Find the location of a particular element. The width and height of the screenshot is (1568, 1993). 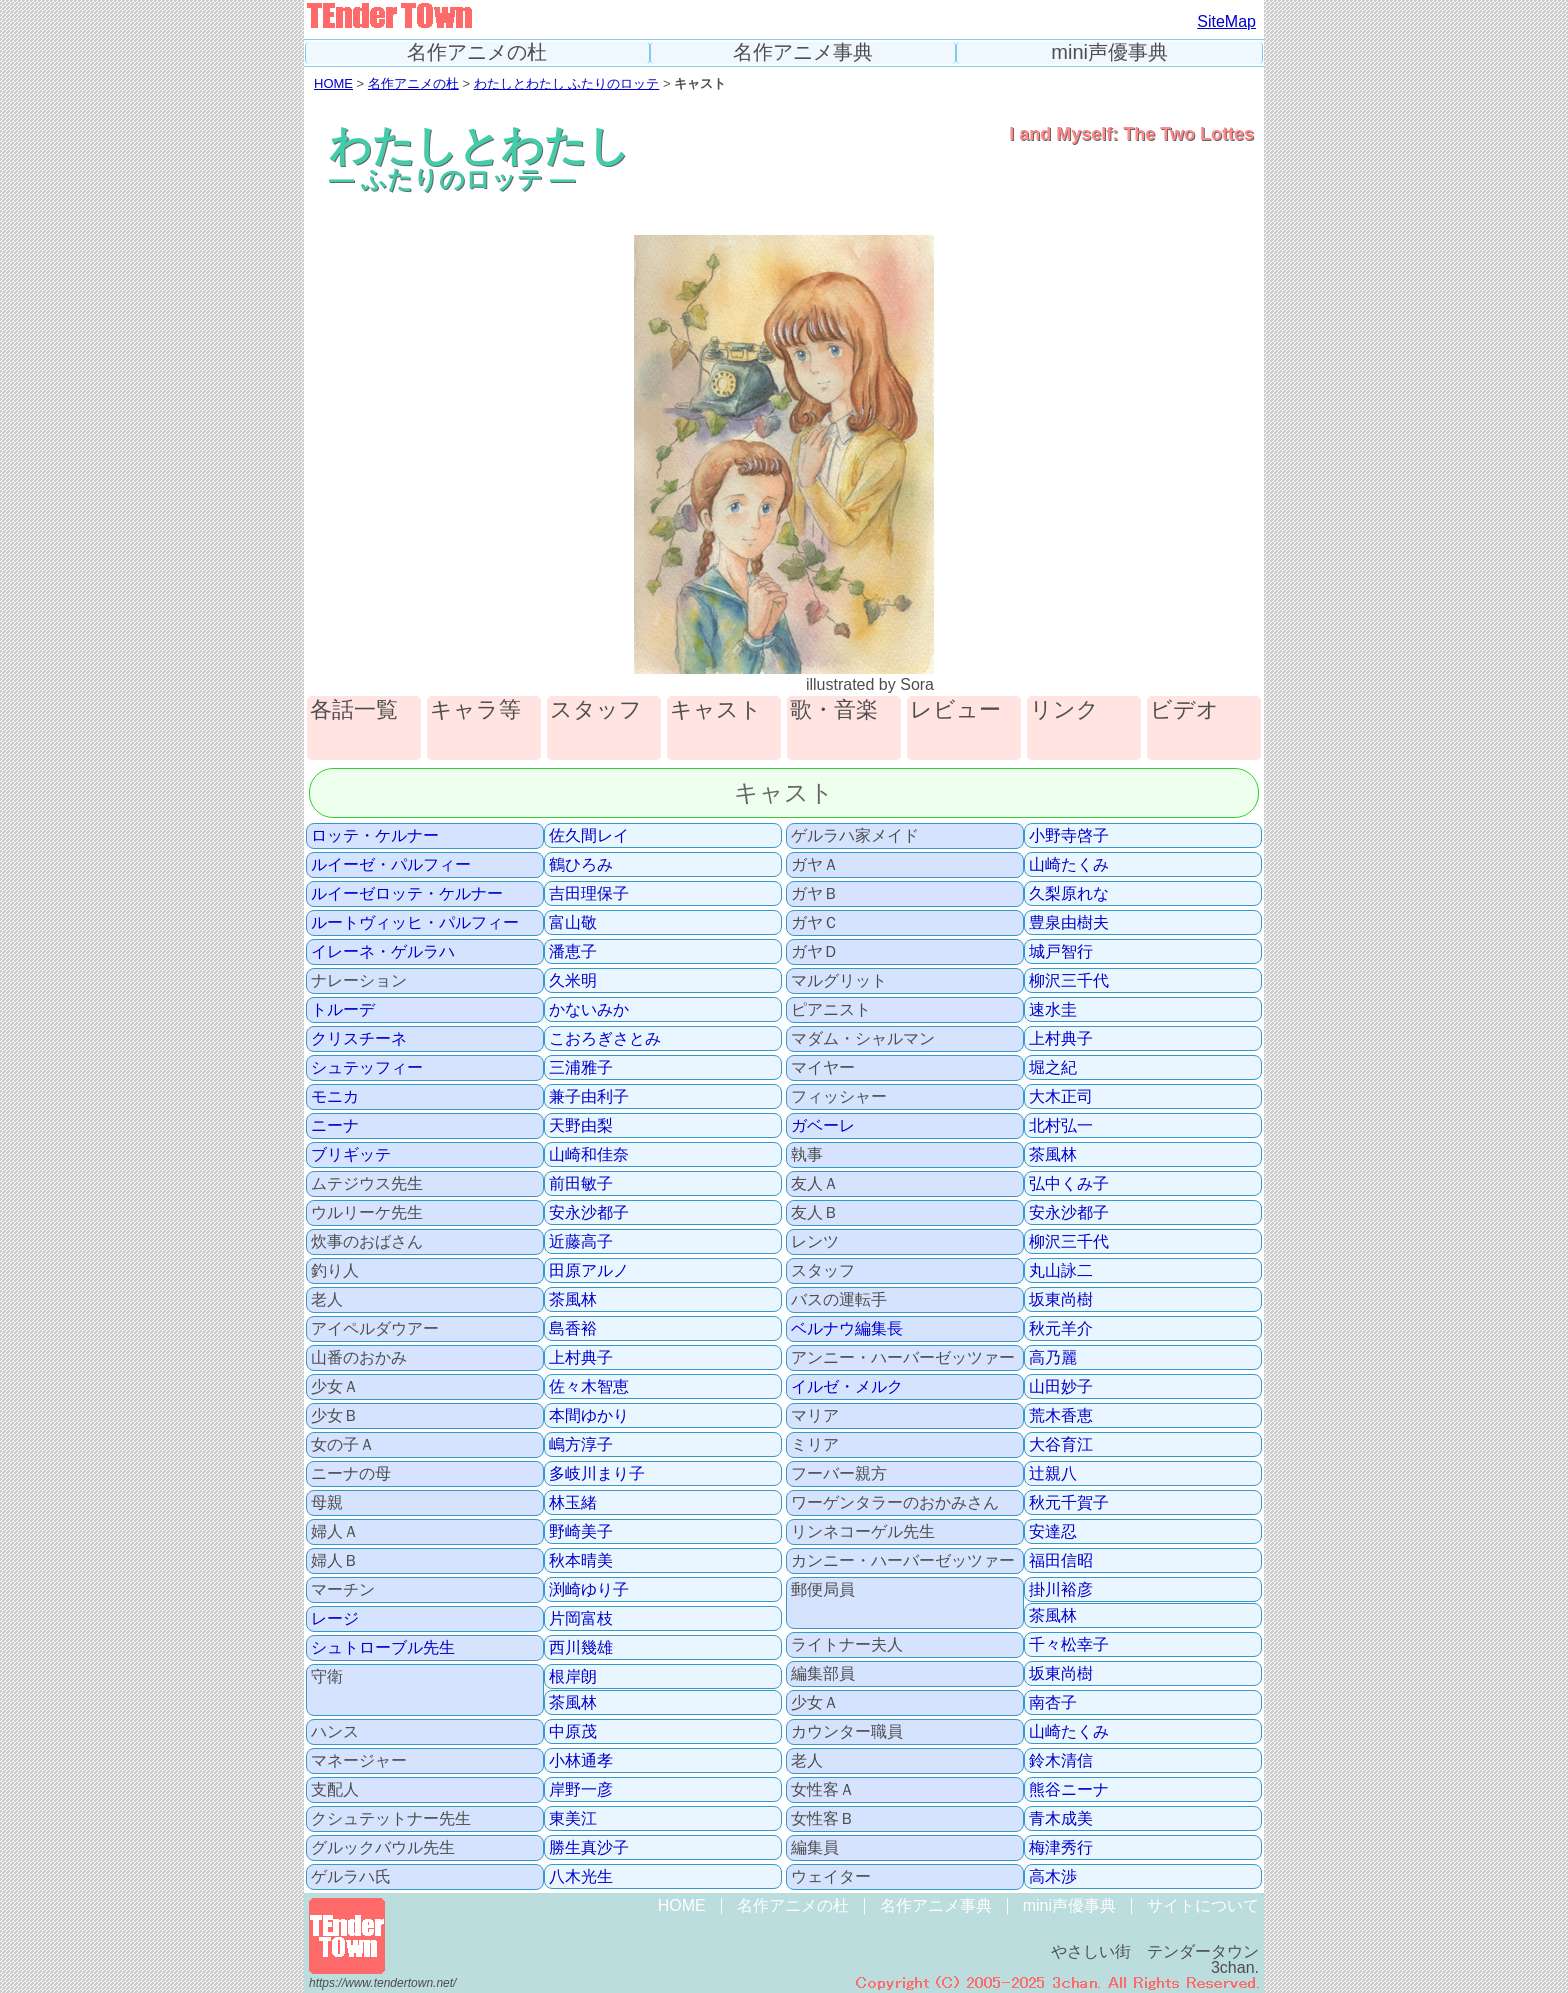

片岡富枝 is located at coordinates (581, 1619).